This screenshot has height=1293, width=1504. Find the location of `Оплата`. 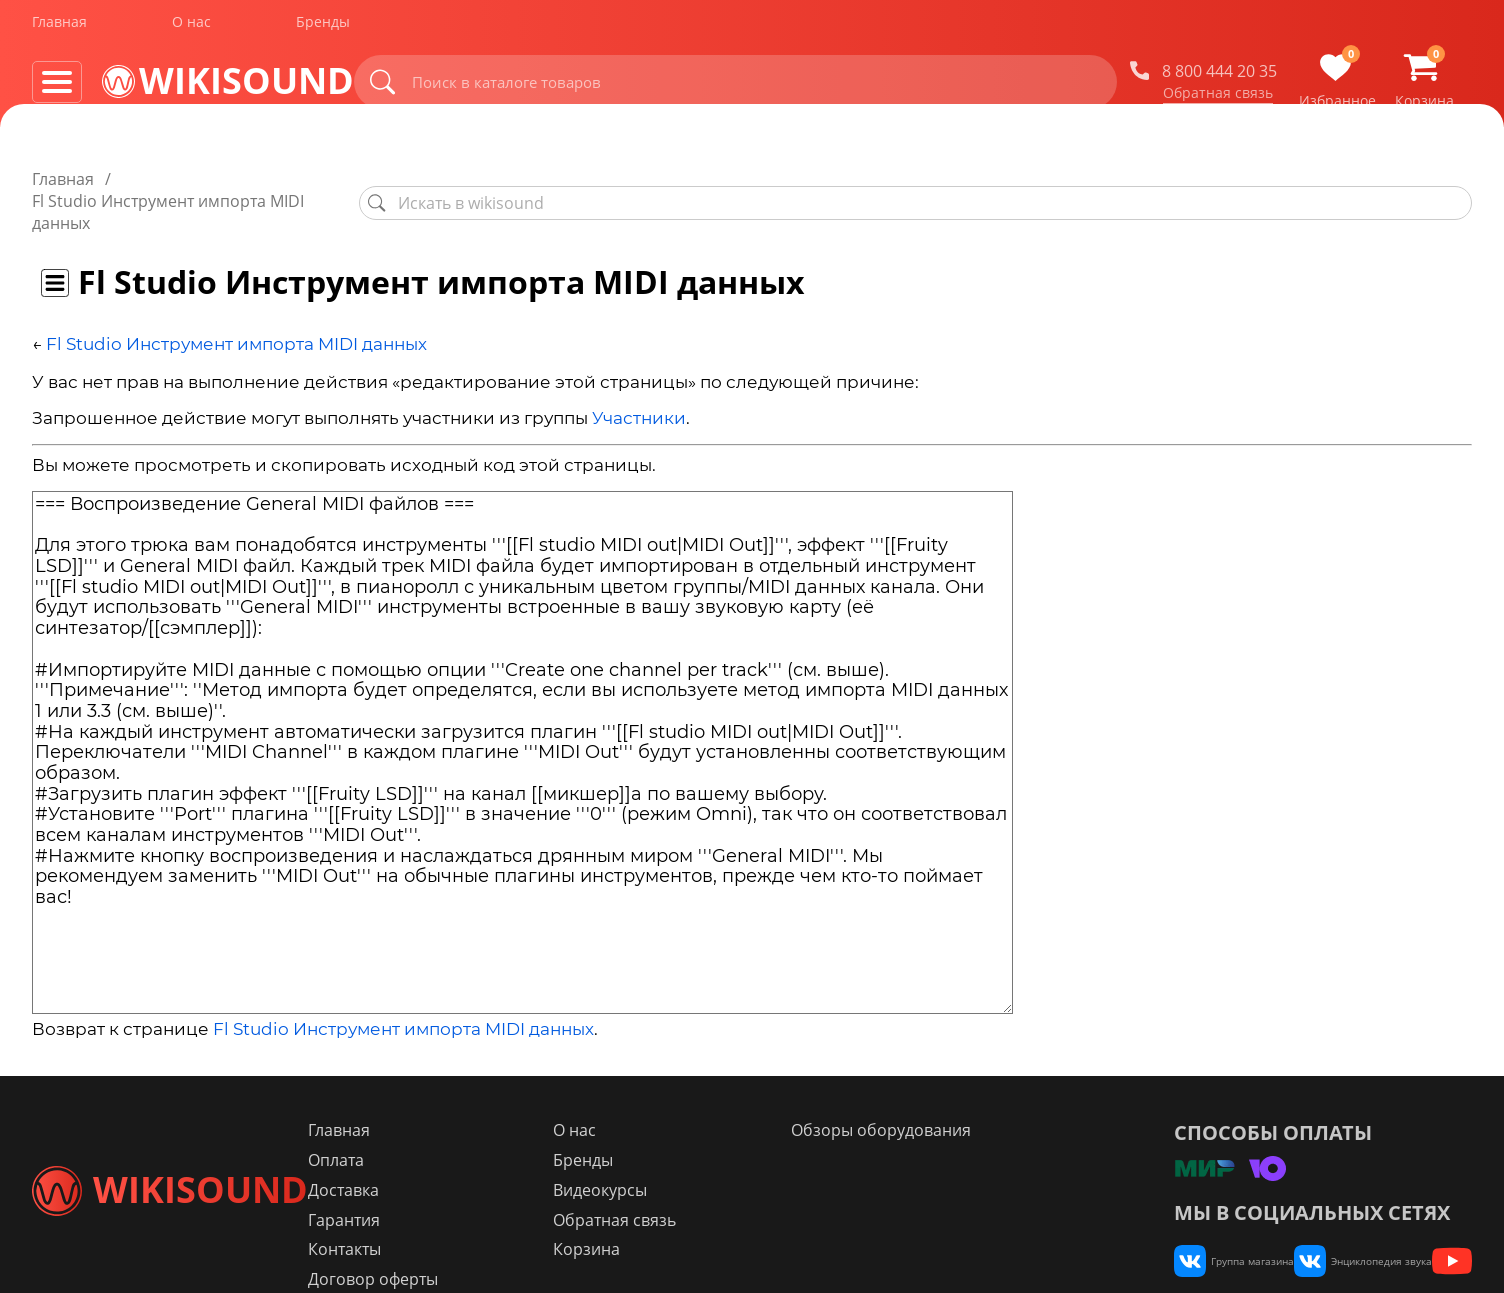

Оплата is located at coordinates (453, 1117).